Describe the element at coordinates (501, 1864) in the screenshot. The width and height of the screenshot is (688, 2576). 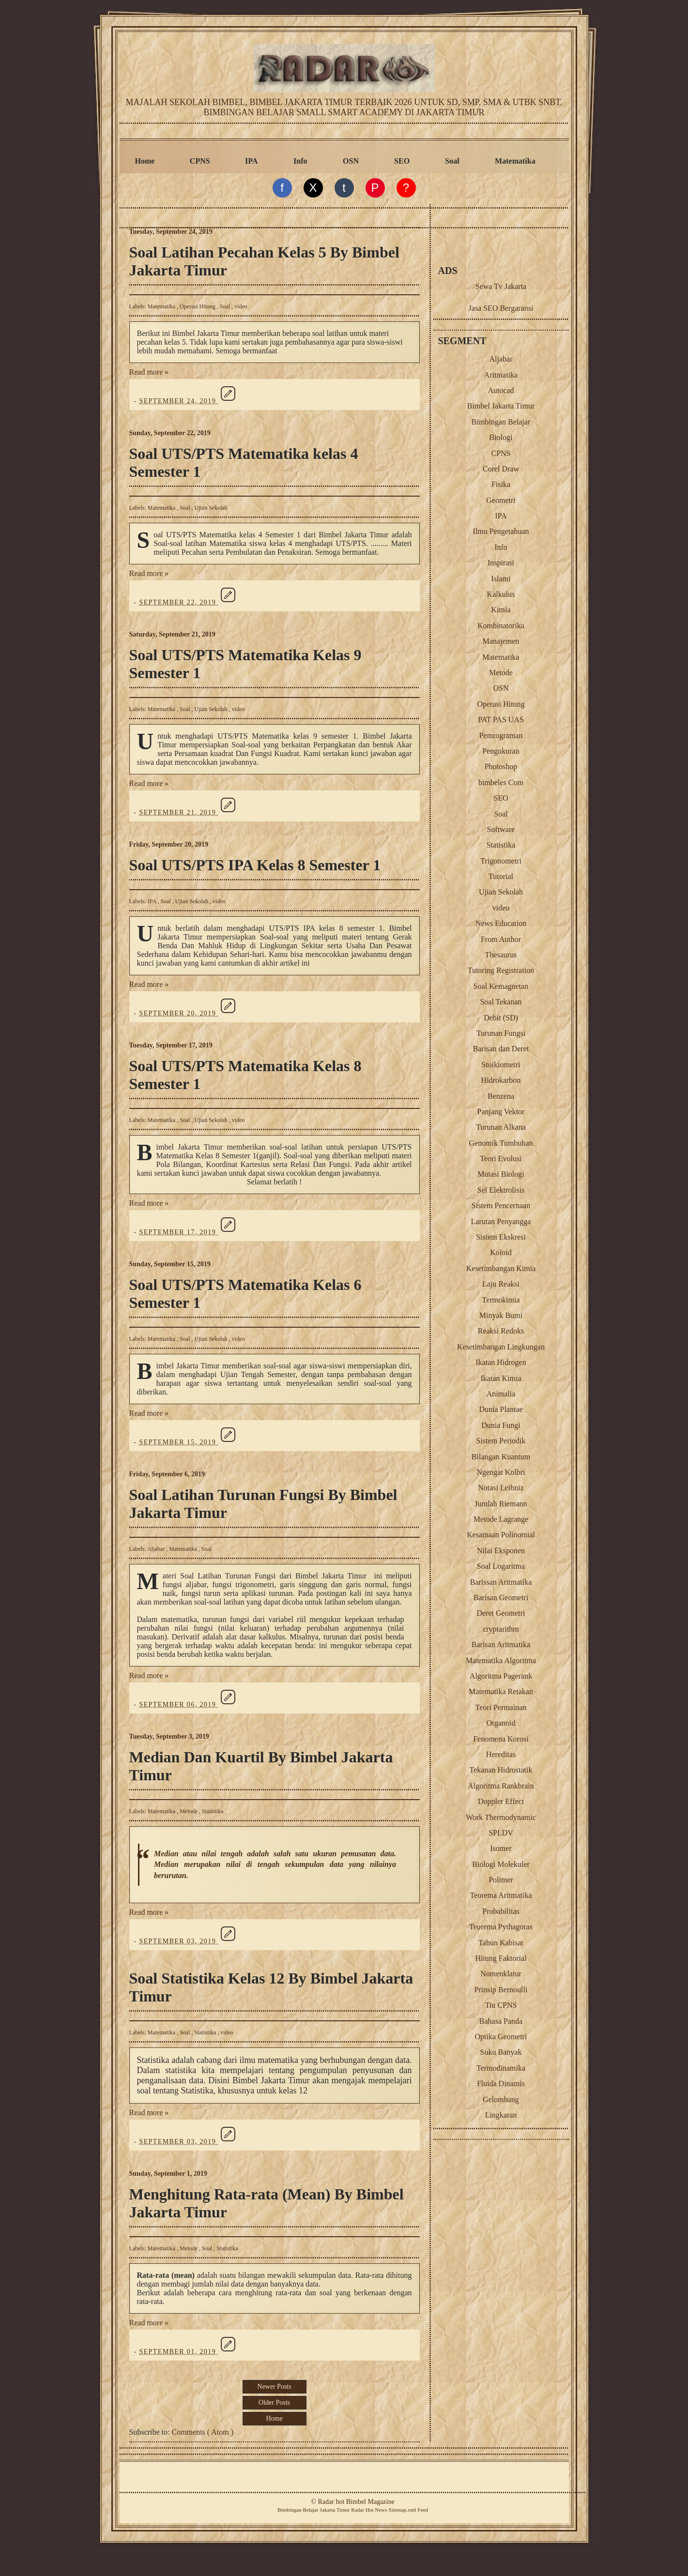
I see `Biologi Molekuler` at that location.